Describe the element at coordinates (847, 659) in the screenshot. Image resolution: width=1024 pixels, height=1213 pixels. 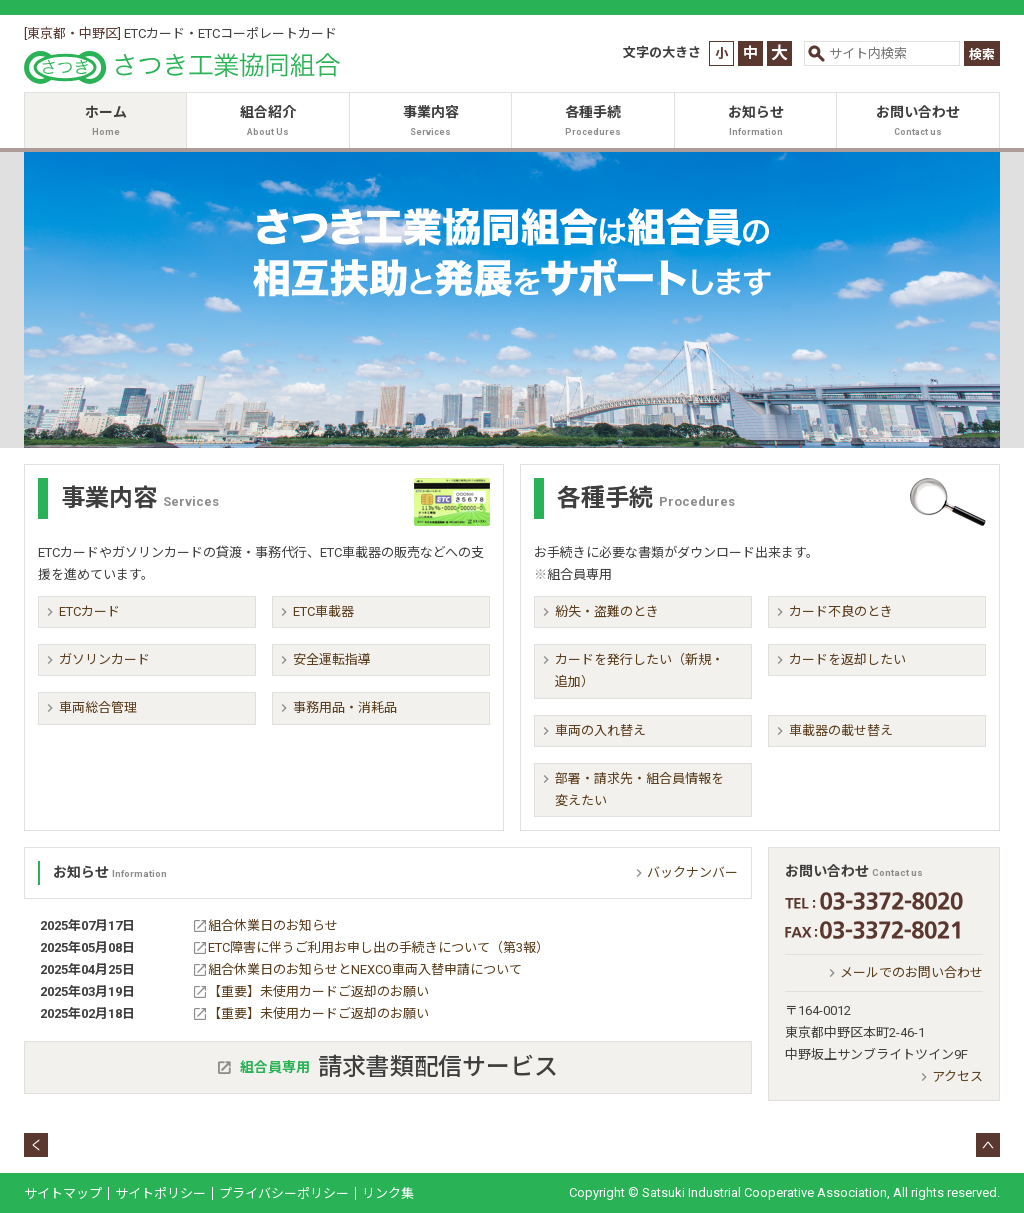
I see `カードを返却したい` at that location.